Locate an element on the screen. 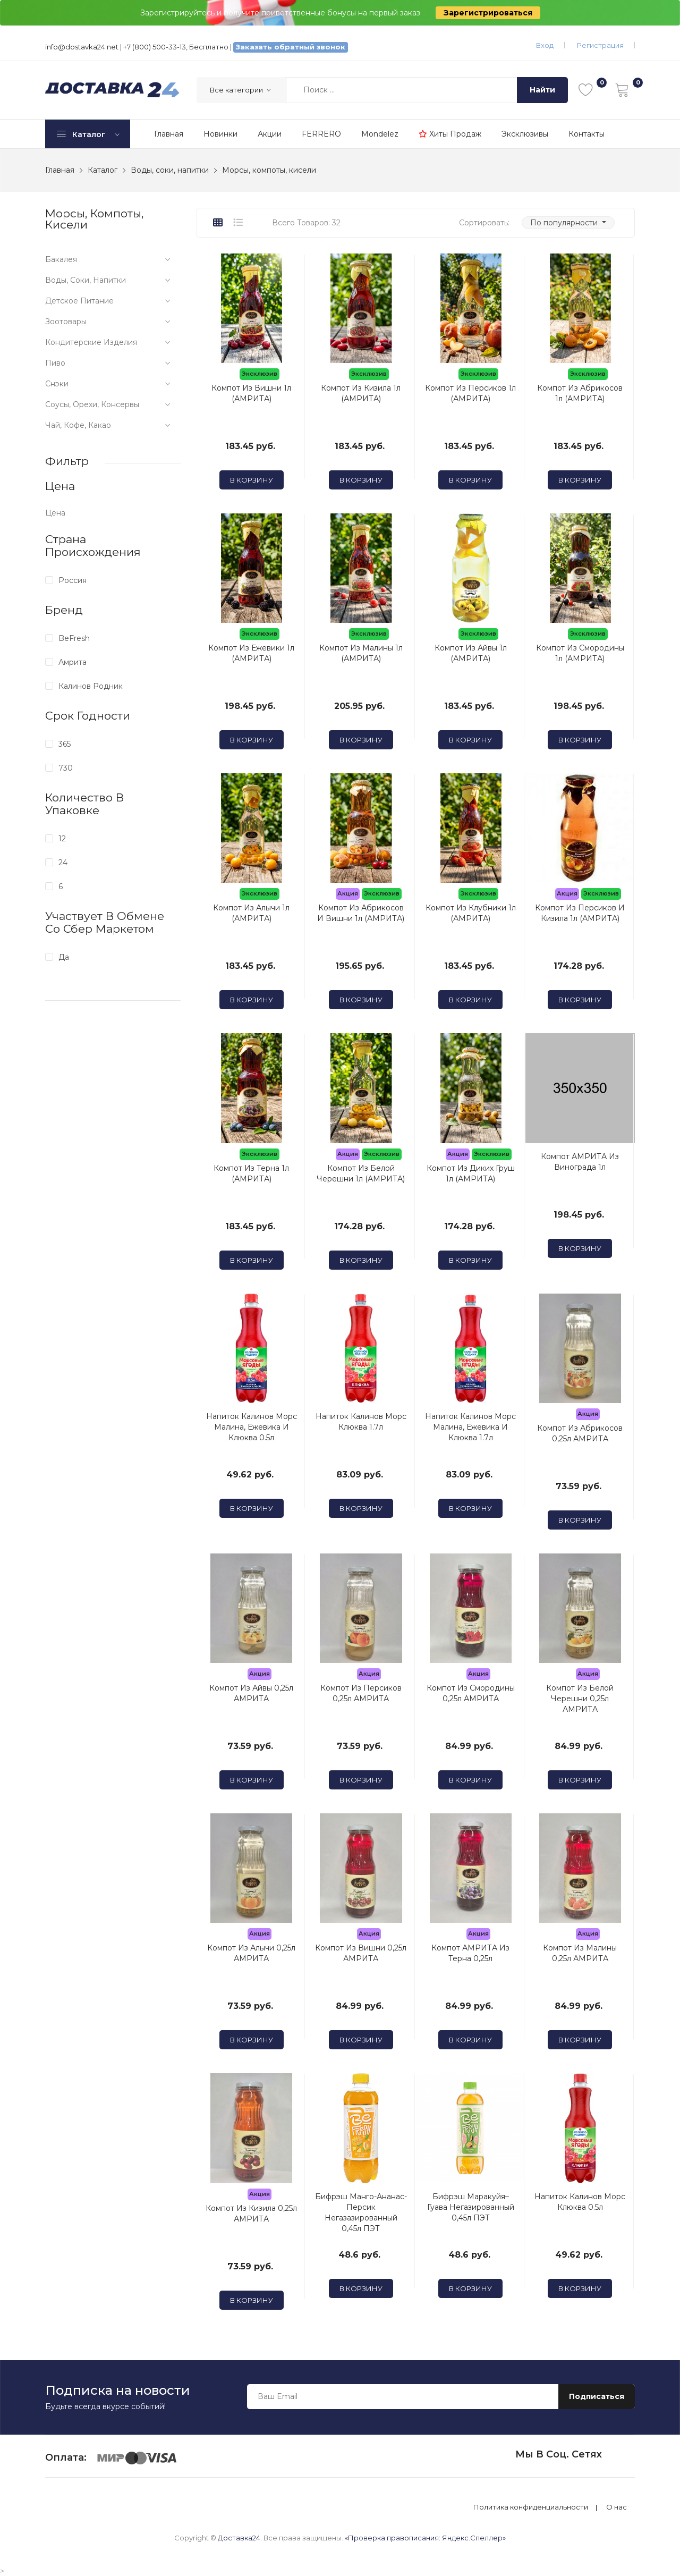  Напиток Калинов Морс Малина, Ежевика и Клюква 1.7л is located at coordinates (470, 1427).